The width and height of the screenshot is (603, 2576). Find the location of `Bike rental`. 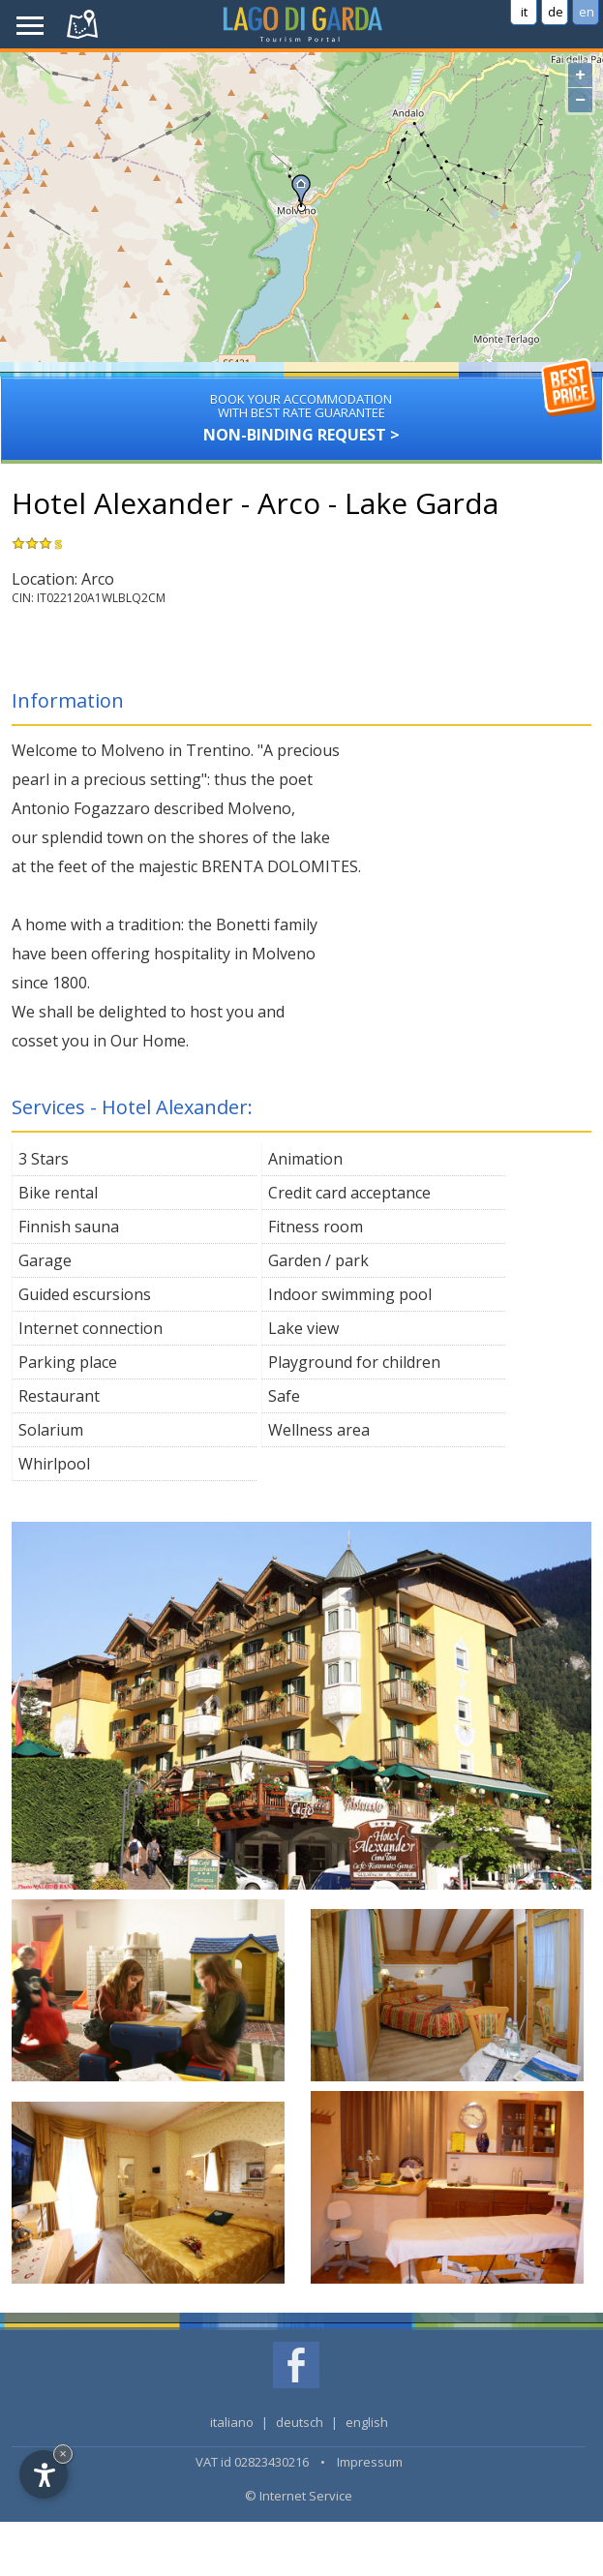

Bike rental is located at coordinates (58, 1192).